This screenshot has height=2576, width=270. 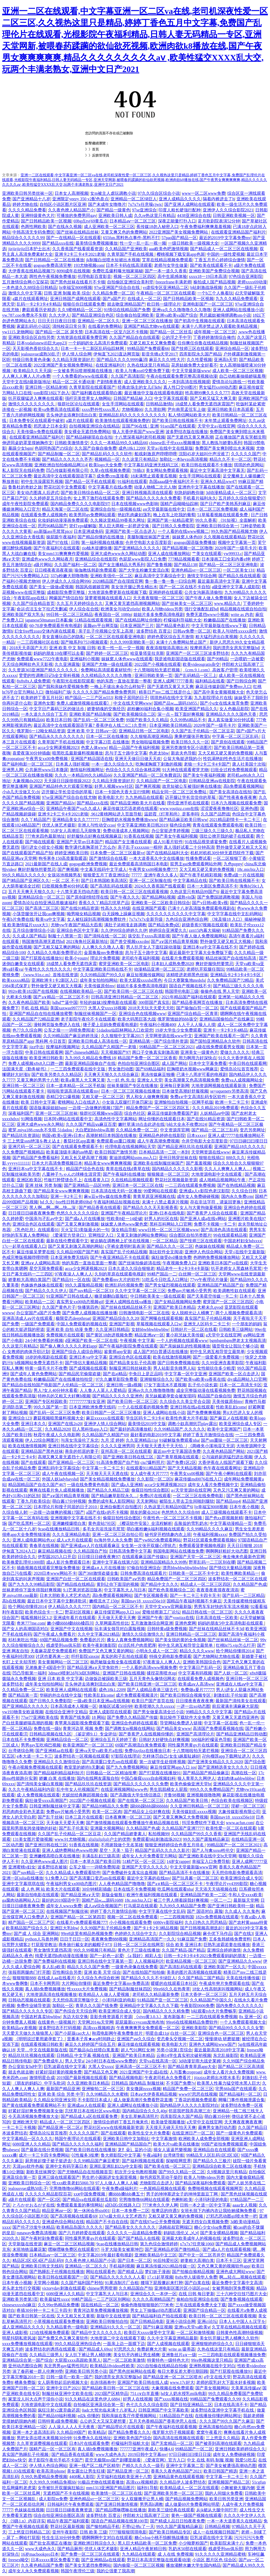 I want to click on 一个朋友的妈妈, so click(x=246, y=1324).